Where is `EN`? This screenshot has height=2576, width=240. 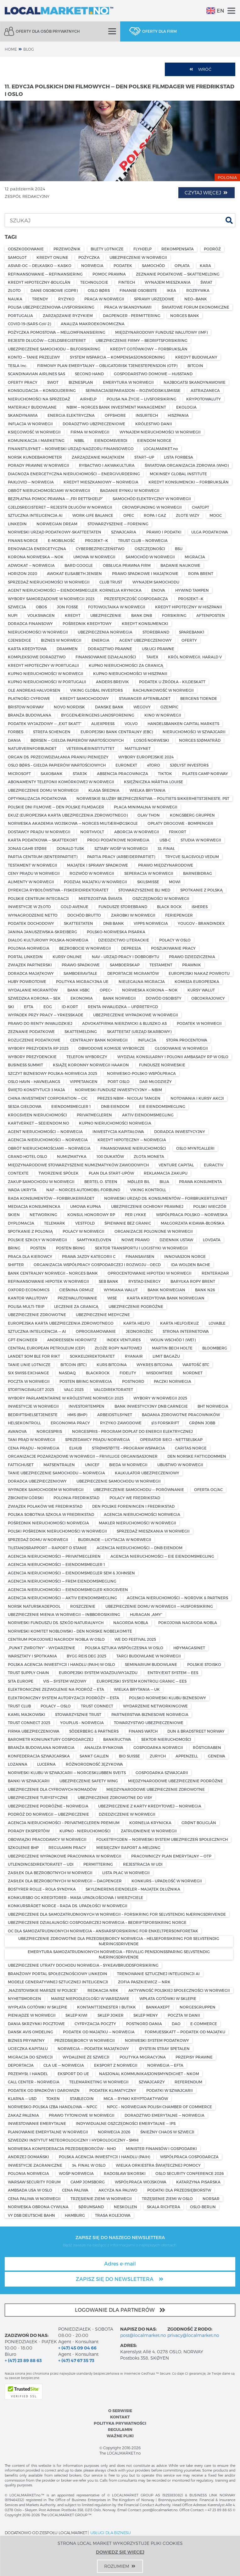 EN is located at coordinates (215, 10).